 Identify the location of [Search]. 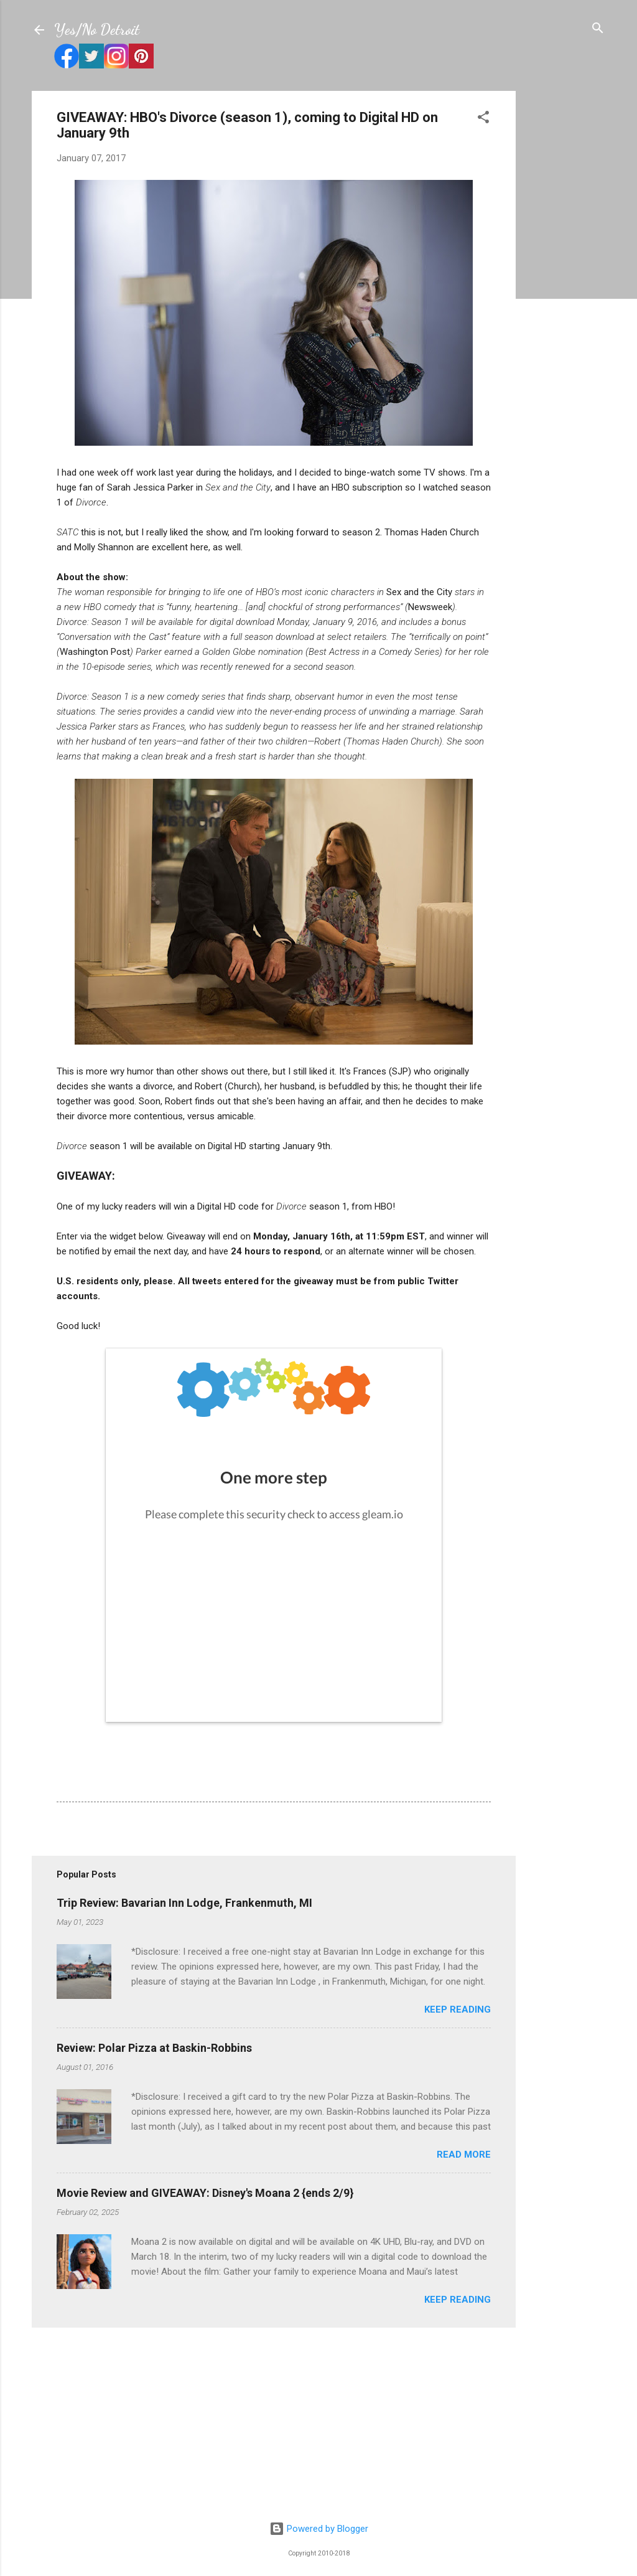
(597, 29).